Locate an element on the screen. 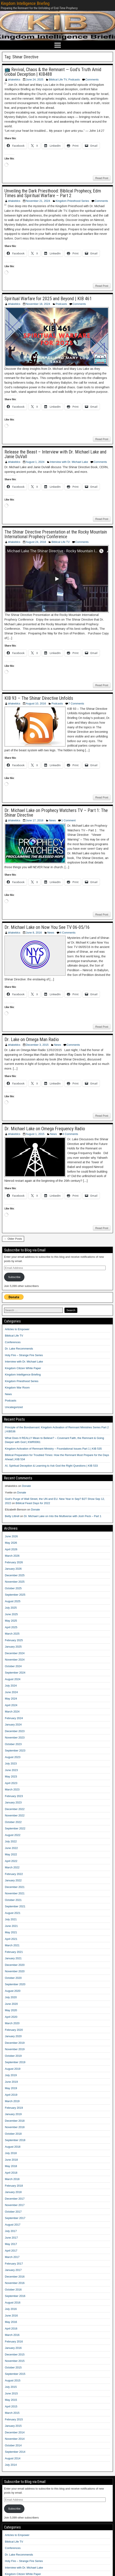 The image size is (115, 2576). October 2014 is located at coordinates (13, 2445).